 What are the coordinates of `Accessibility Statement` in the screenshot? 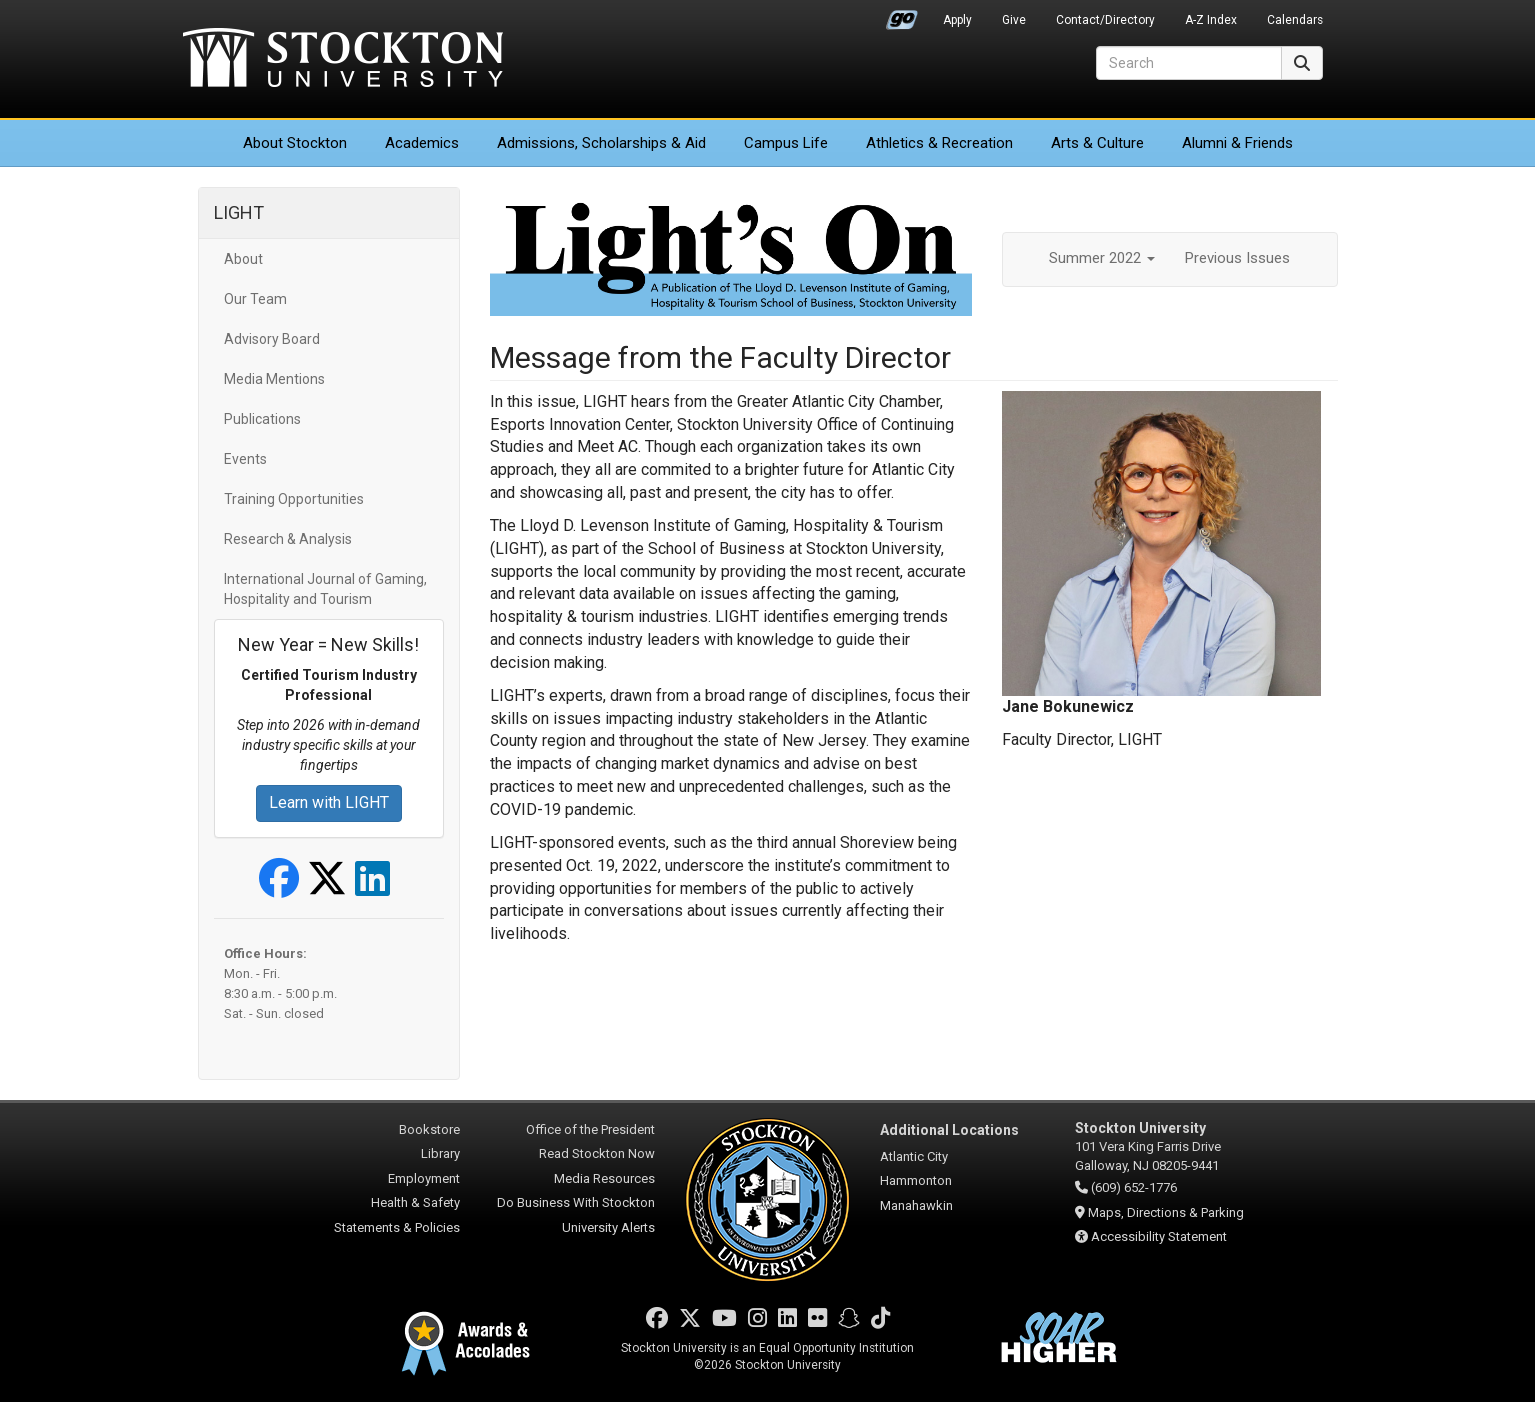 It's located at (1159, 1236).